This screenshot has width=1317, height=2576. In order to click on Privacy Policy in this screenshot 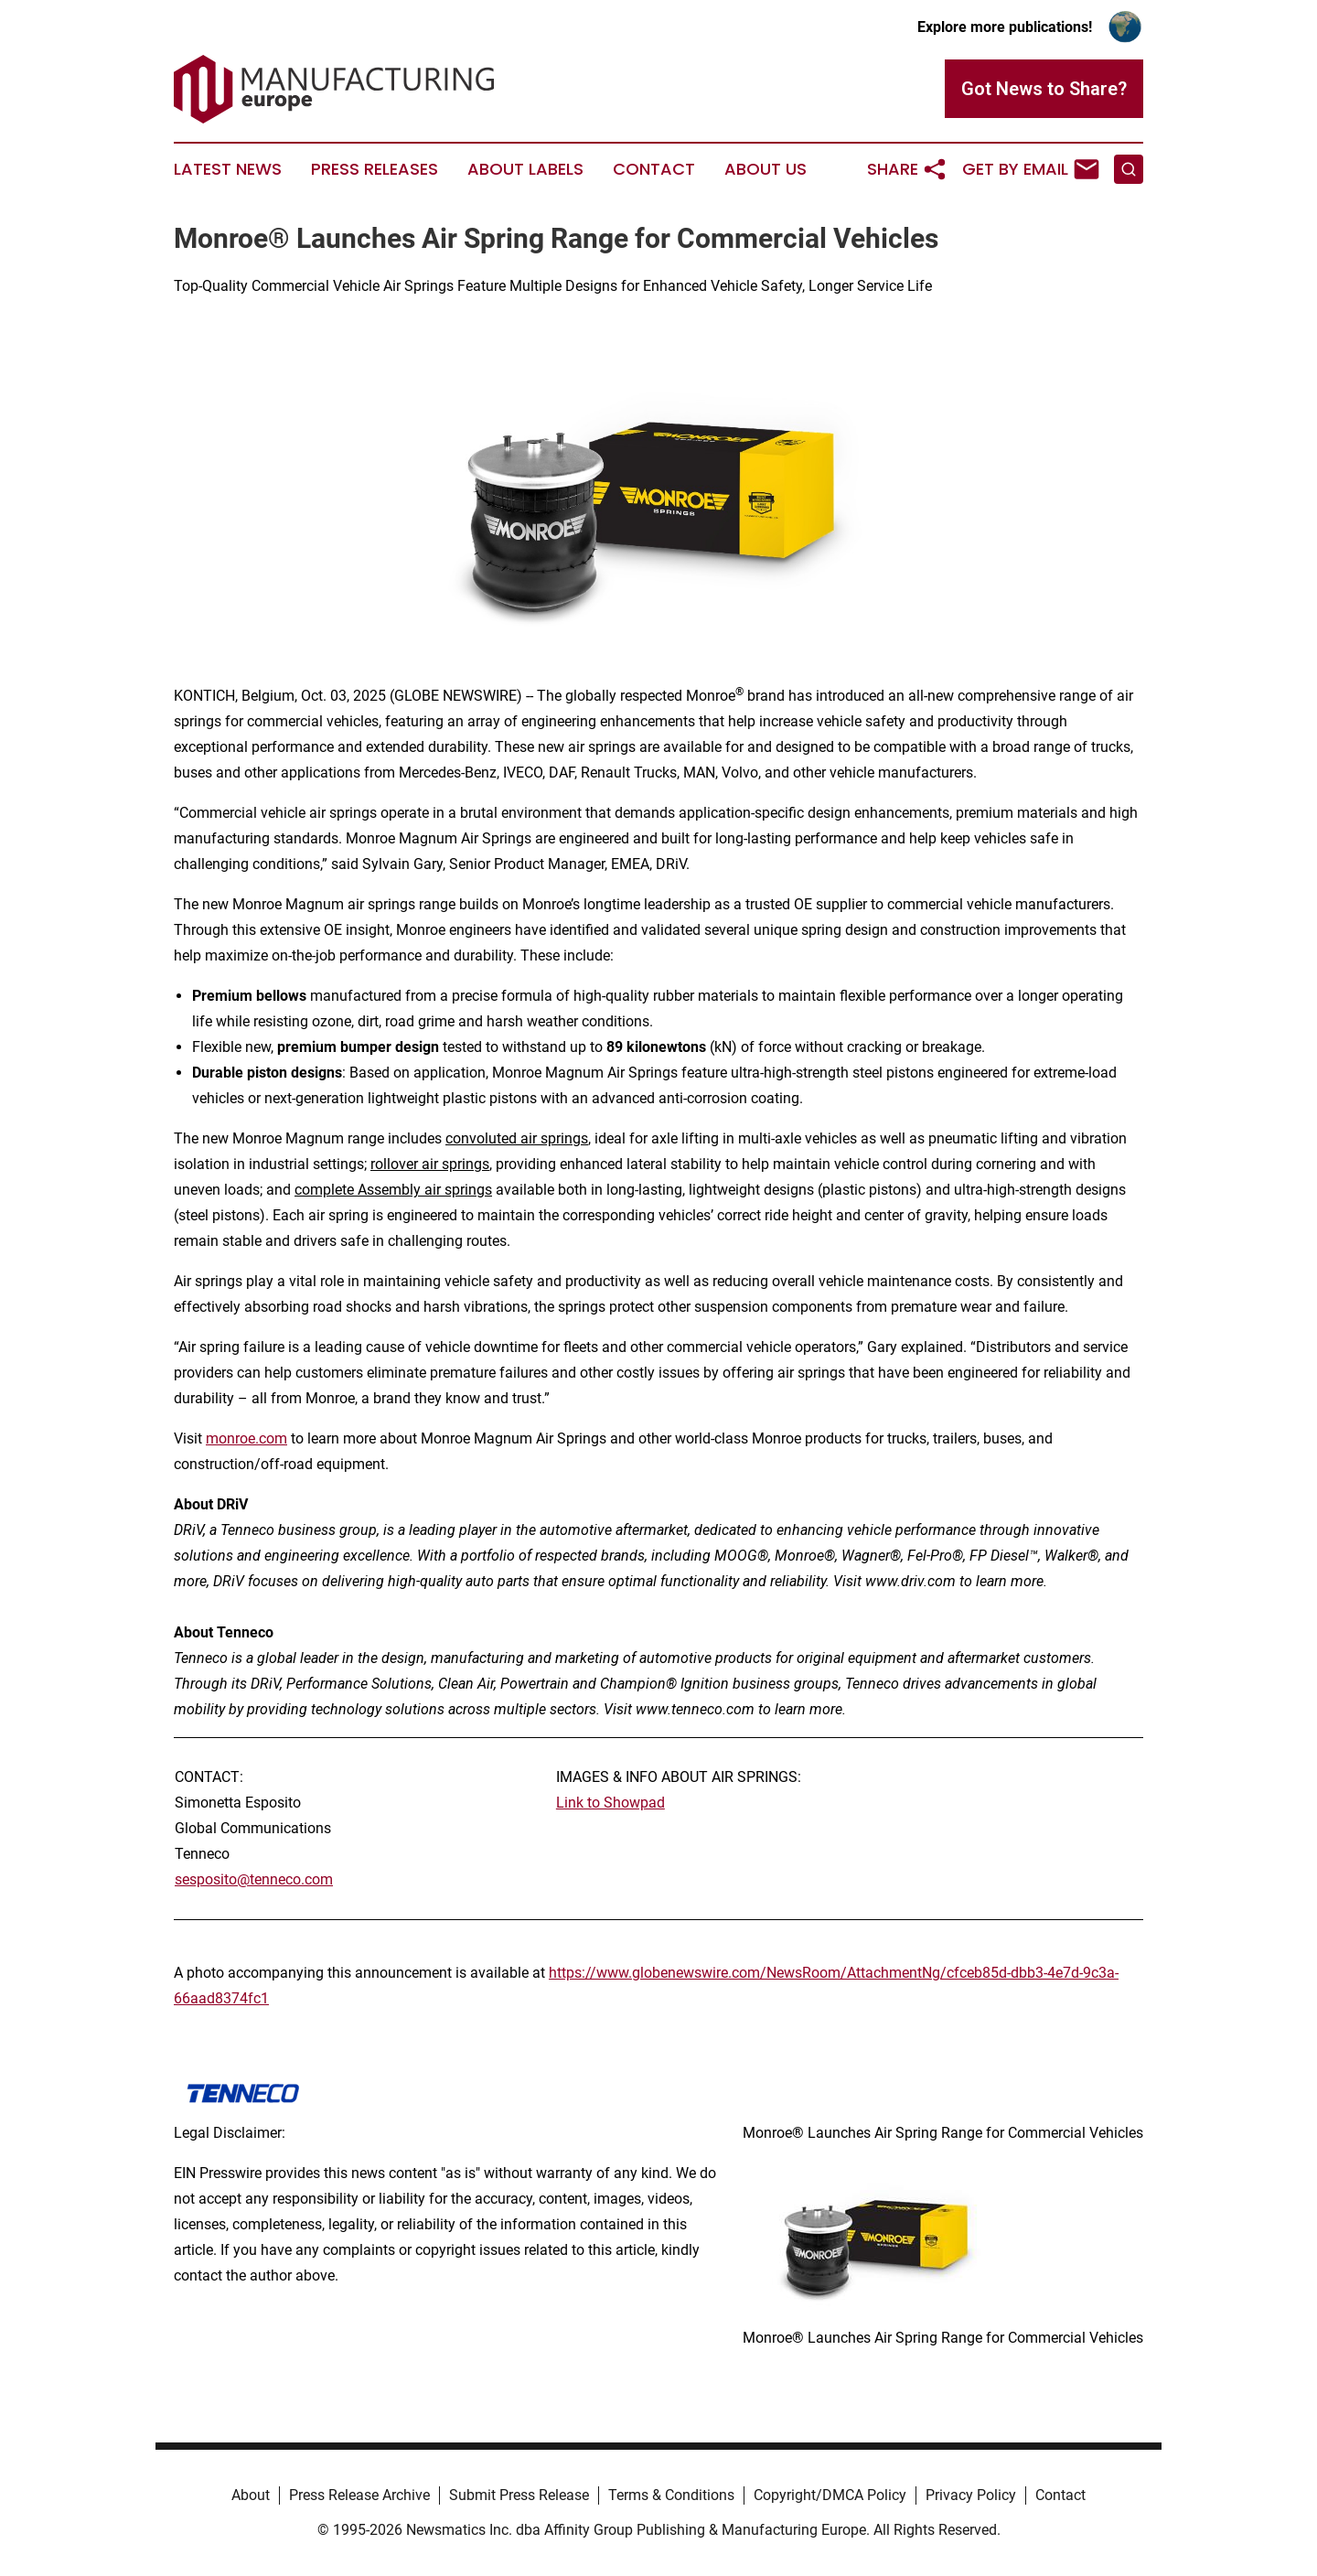, I will do `click(971, 2495)`.